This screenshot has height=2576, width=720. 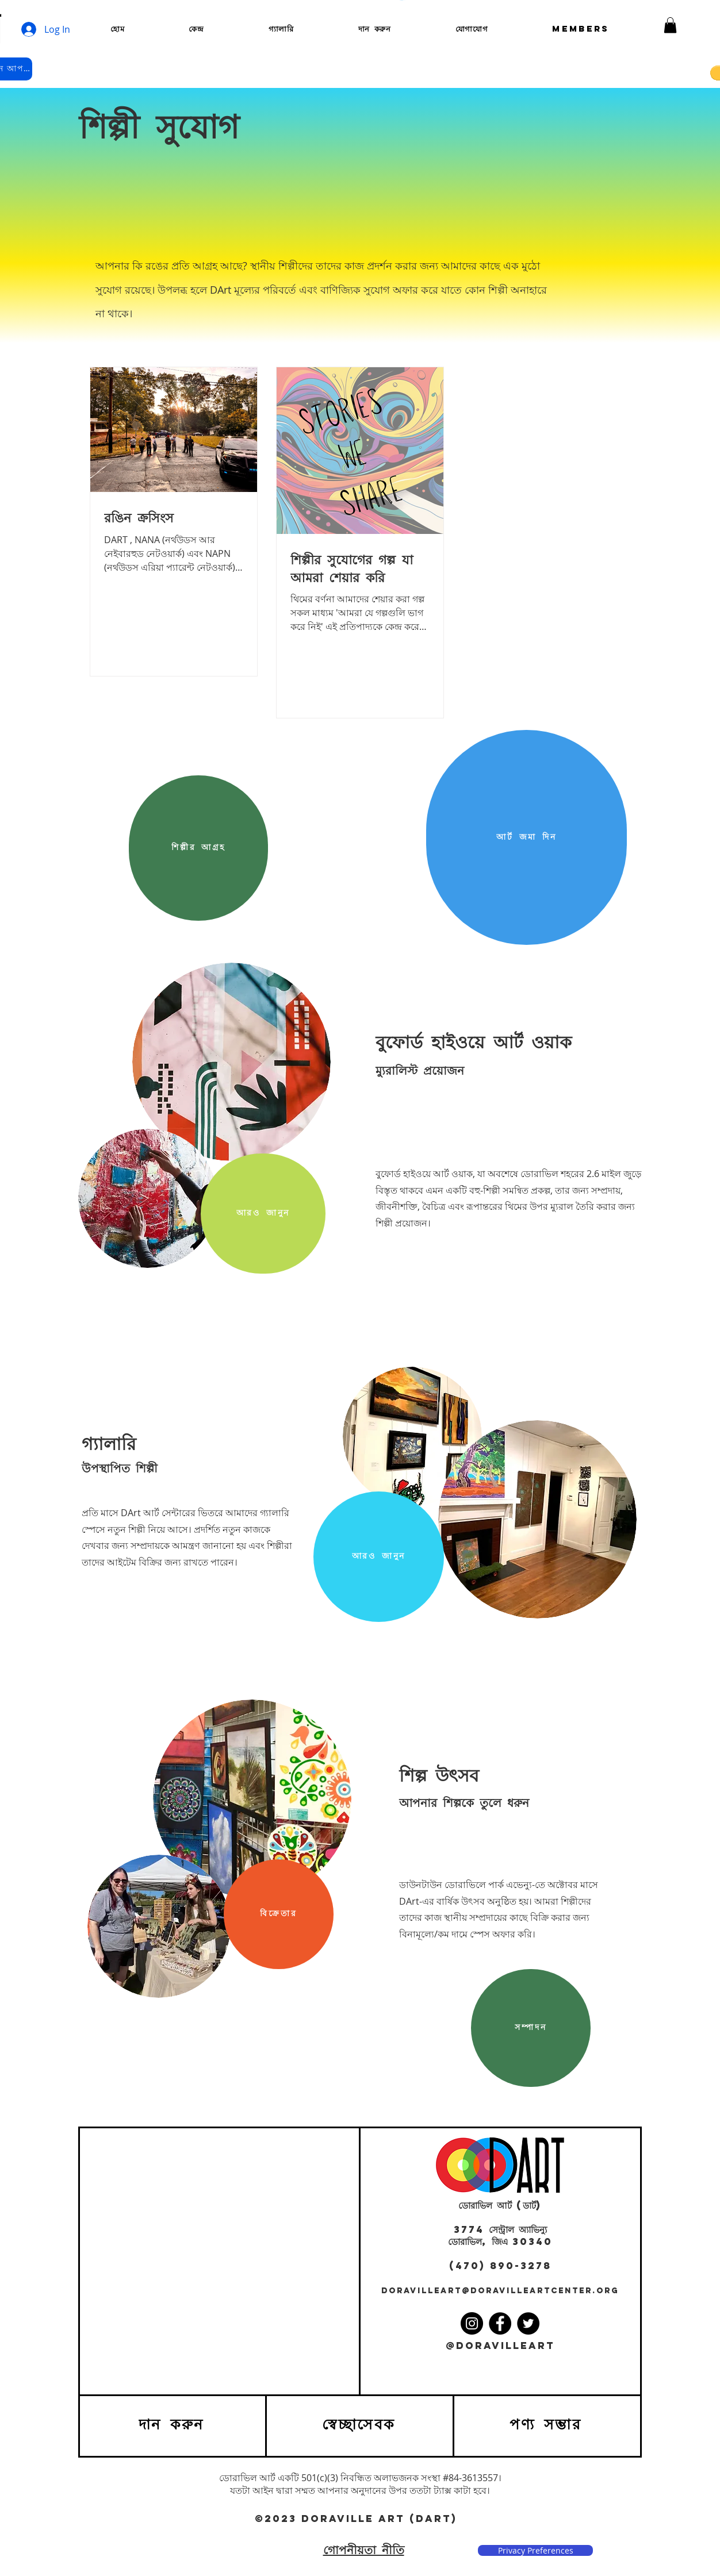 What do you see at coordinates (472, 2323) in the screenshot?
I see `[Instagram]` at bounding box center [472, 2323].